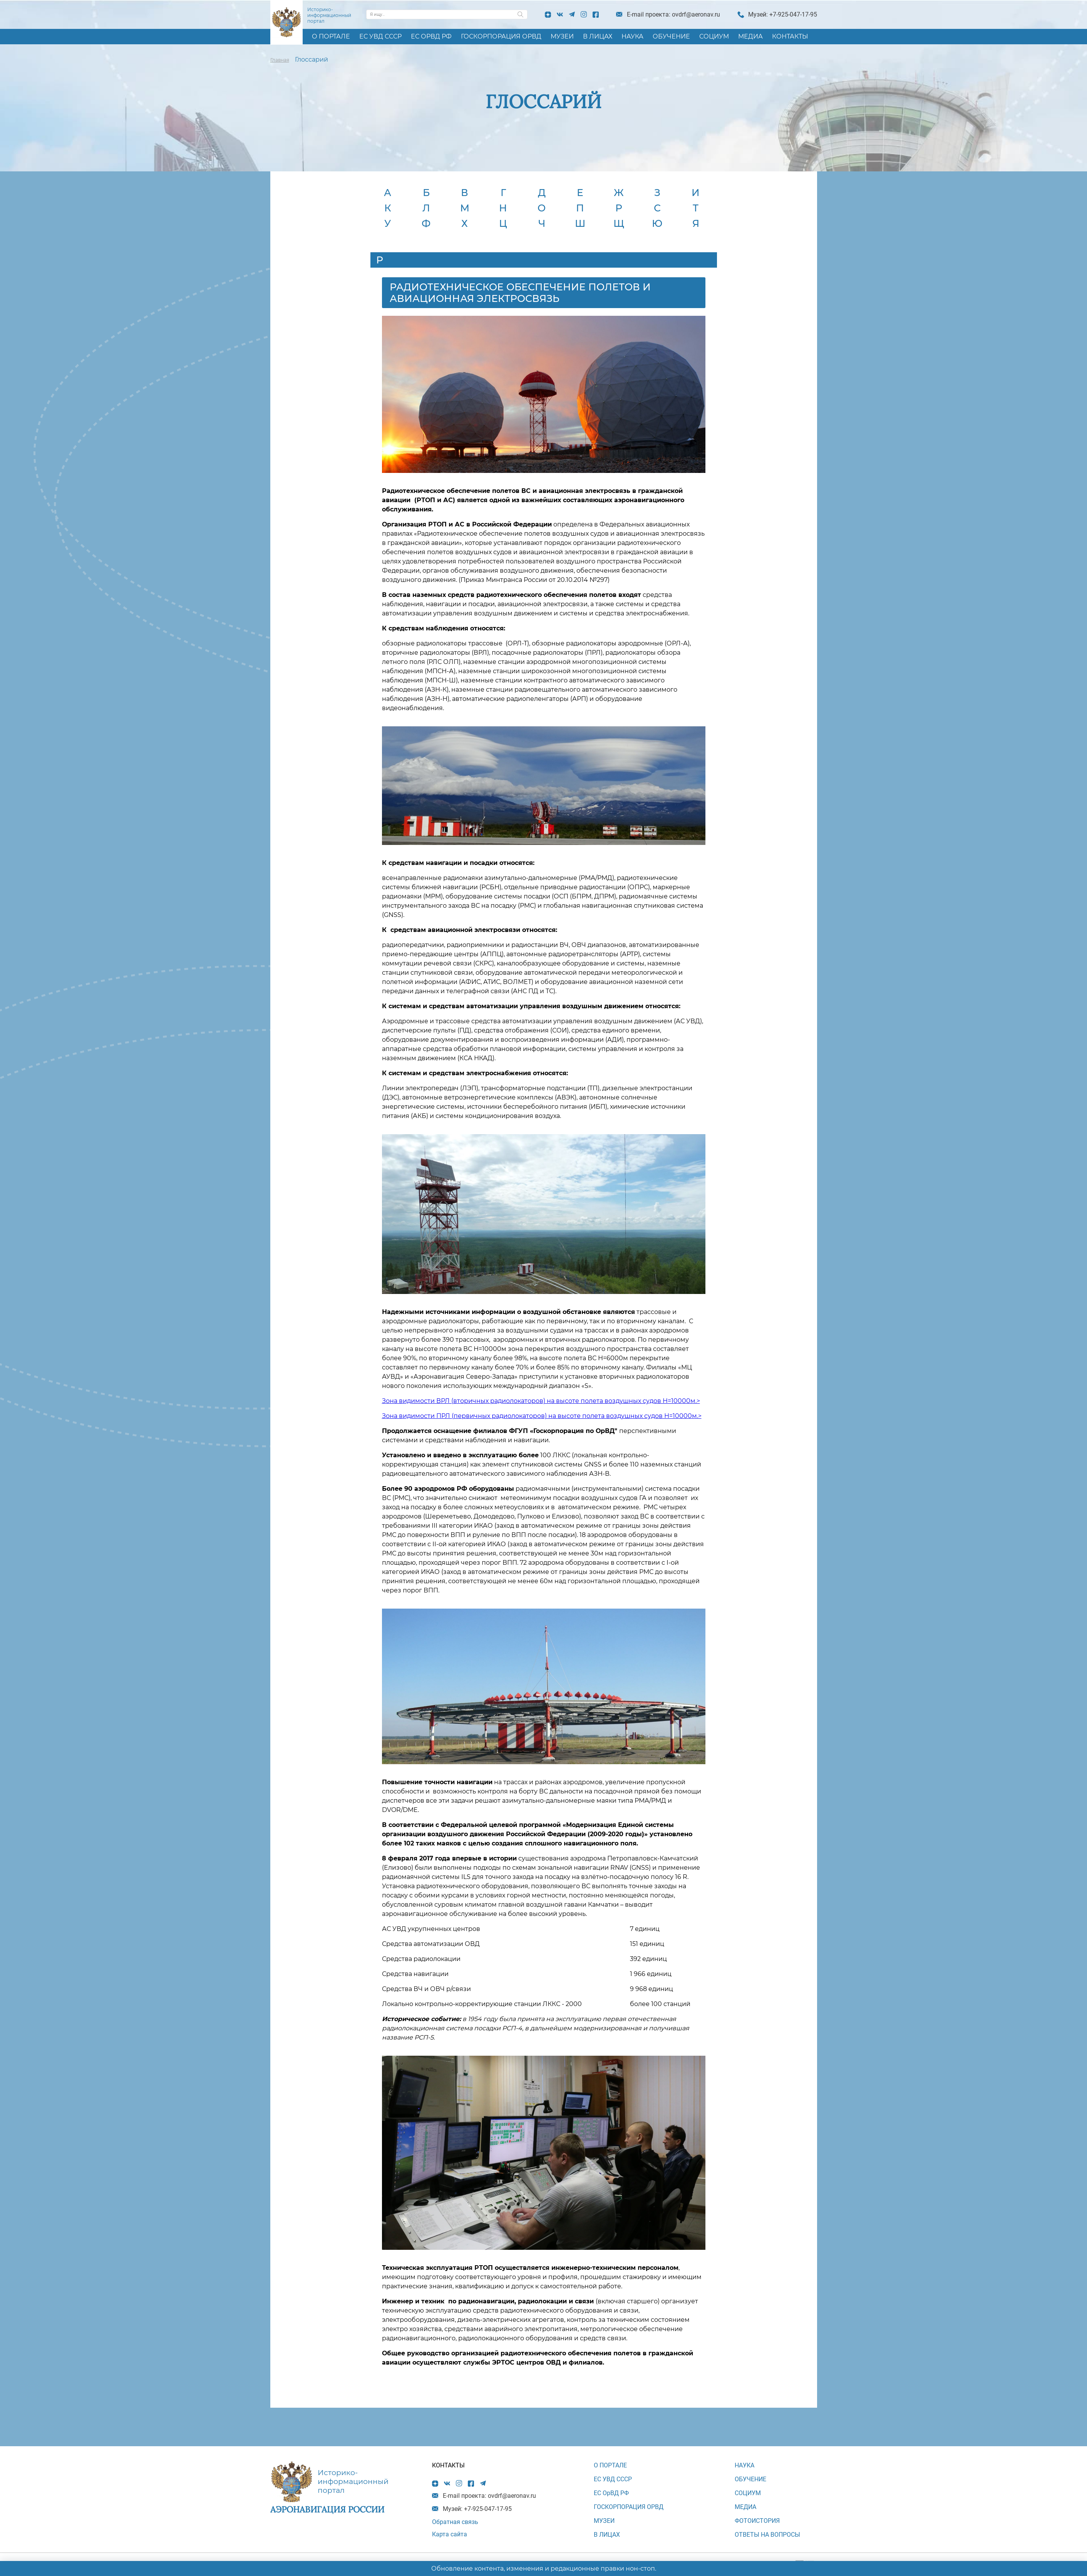 This screenshot has height=2576, width=1087. What do you see at coordinates (790, 36) in the screenshot?
I see `КОНТАКТЫ` at bounding box center [790, 36].